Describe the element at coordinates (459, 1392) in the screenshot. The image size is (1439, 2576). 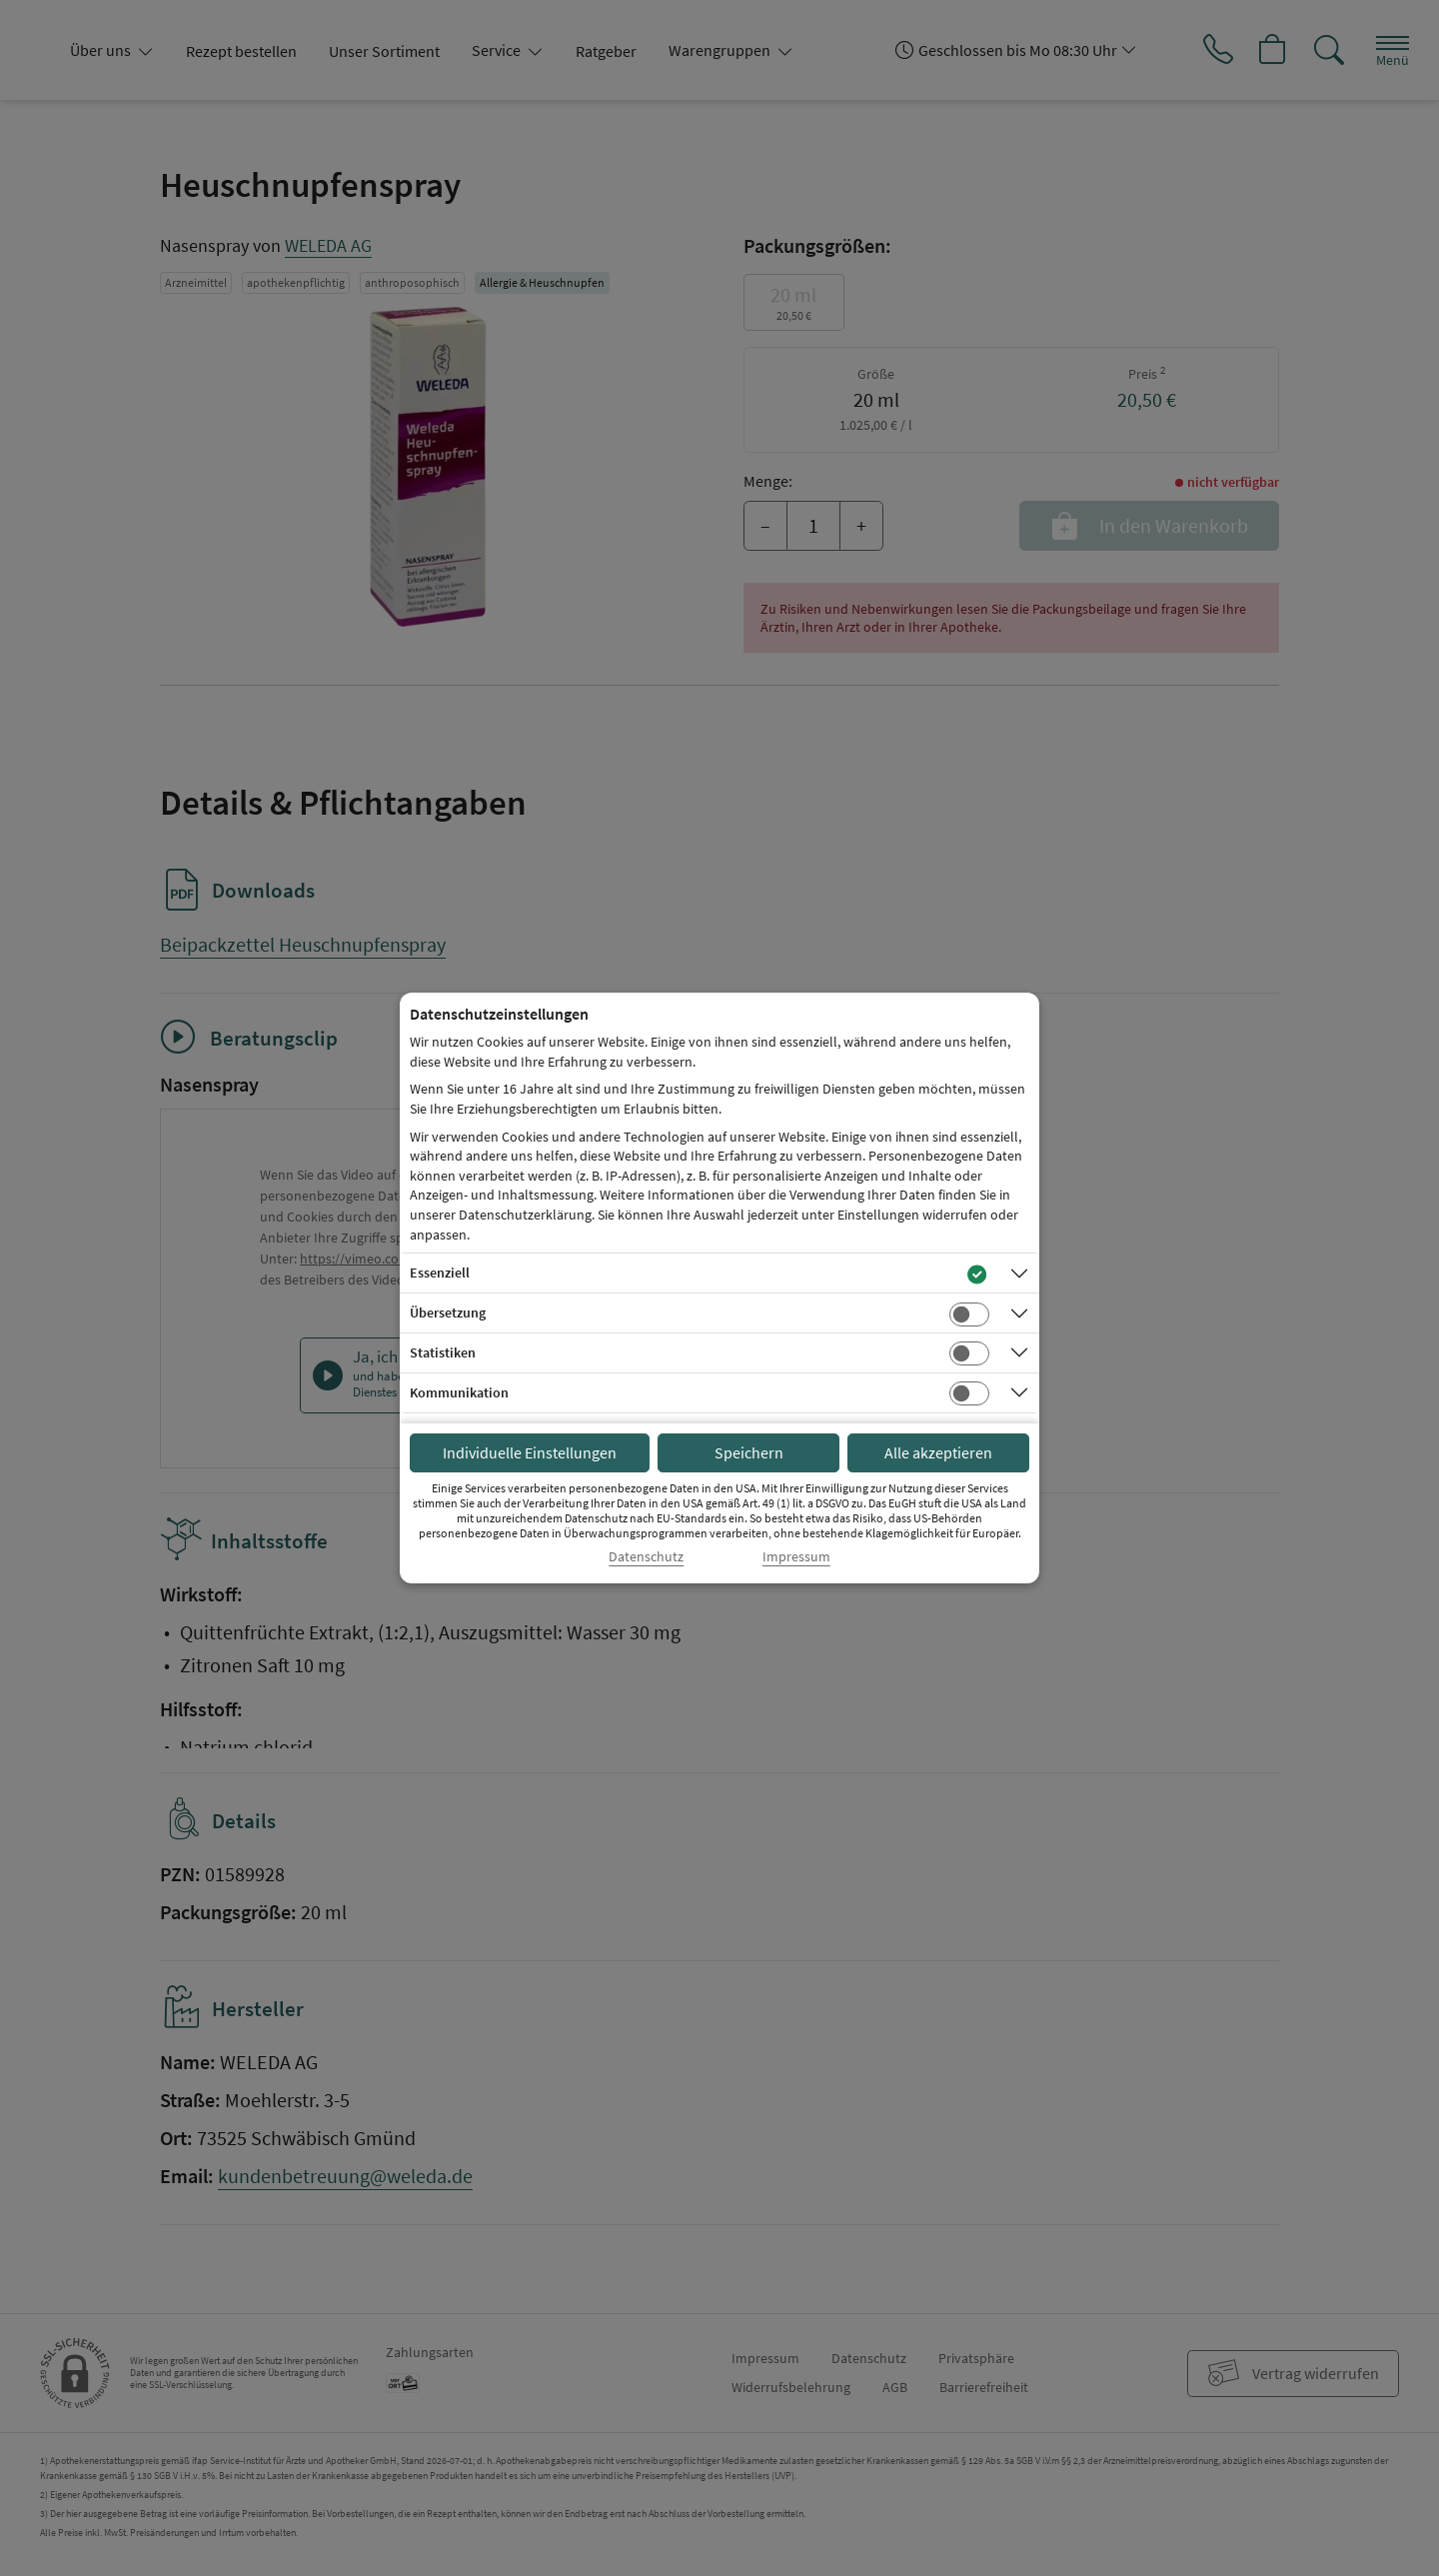
I see `Kommunikation` at that location.